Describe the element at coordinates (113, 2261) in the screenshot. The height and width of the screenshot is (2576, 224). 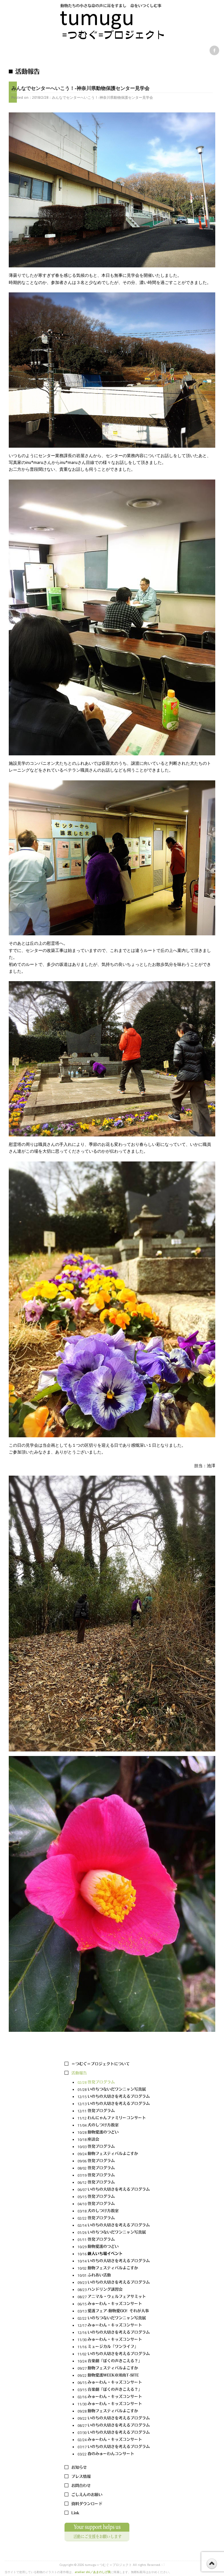
I see `10/14` at that location.